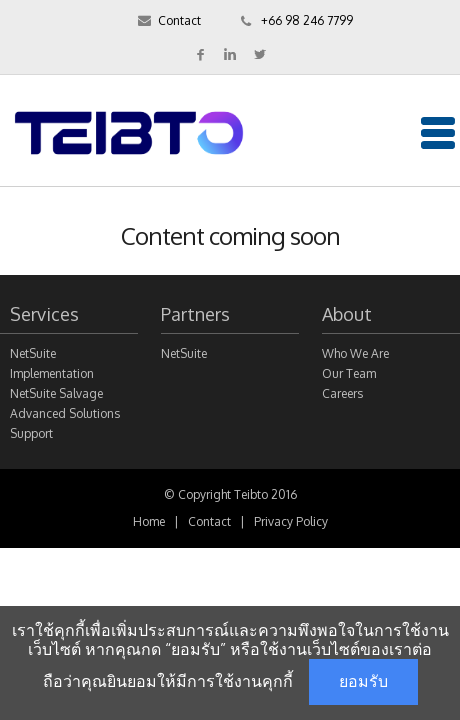 This screenshot has width=460, height=720. Describe the element at coordinates (179, 20) in the screenshot. I see `Contact` at that location.